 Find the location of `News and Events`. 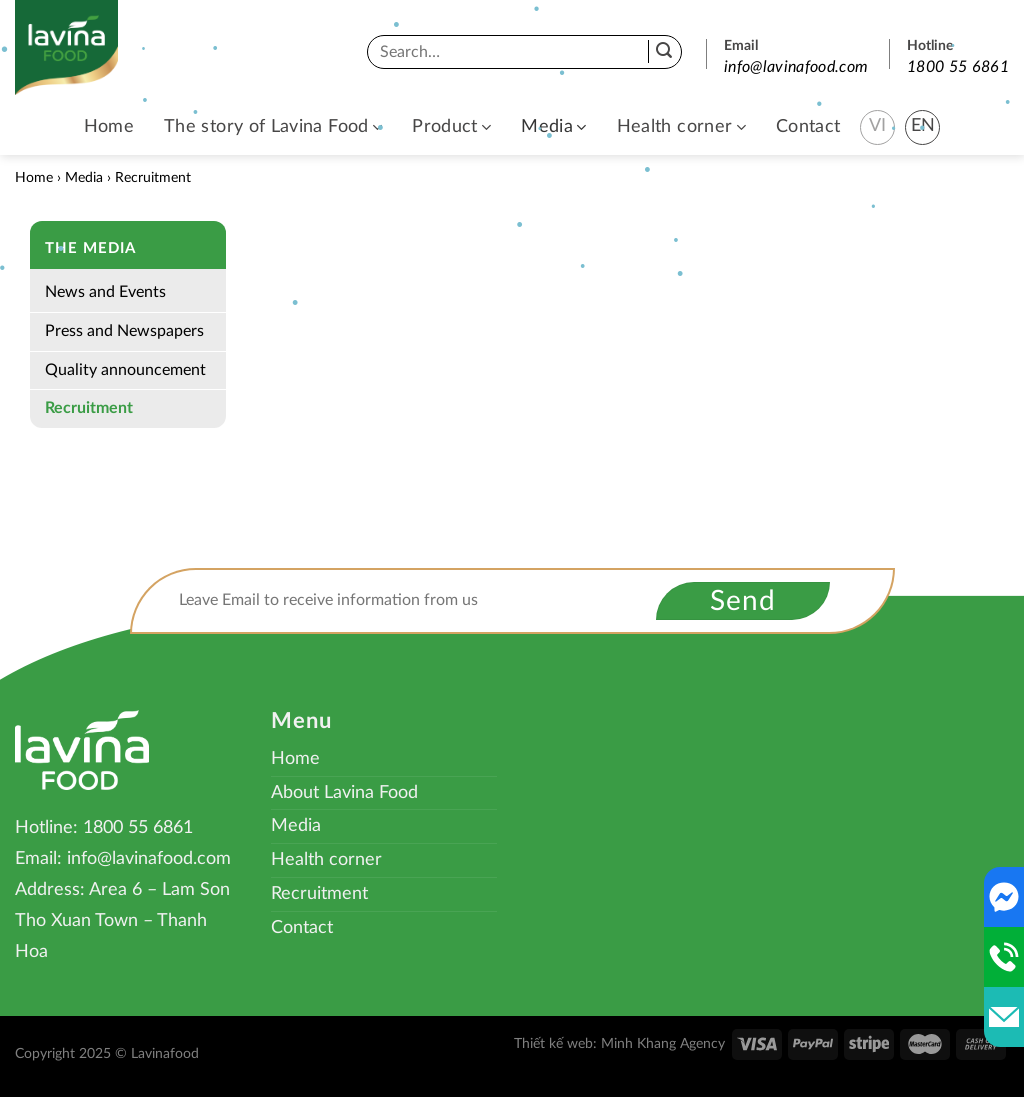

News and Events is located at coordinates (105, 292).